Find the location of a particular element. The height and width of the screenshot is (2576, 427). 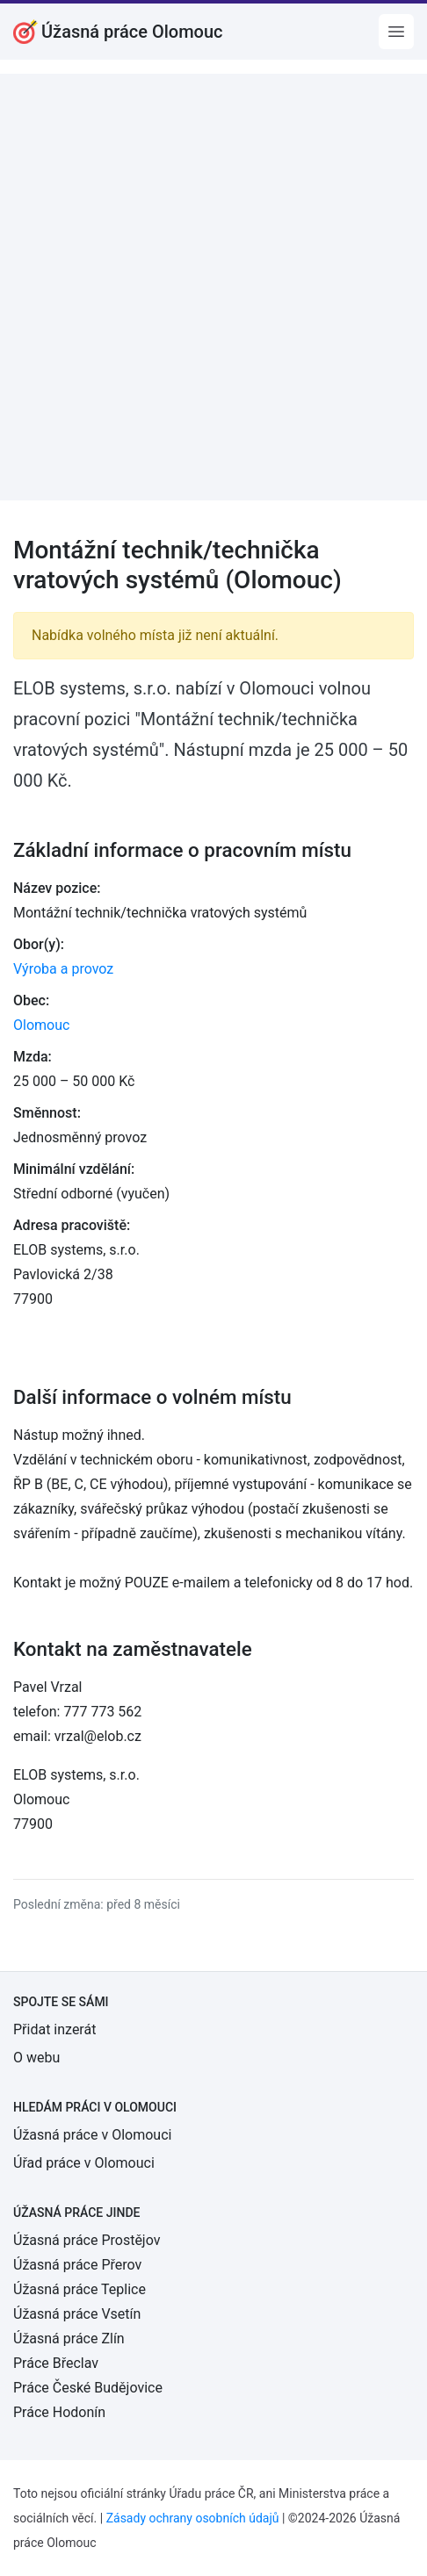

Práce Břeclav is located at coordinates (55, 2363).